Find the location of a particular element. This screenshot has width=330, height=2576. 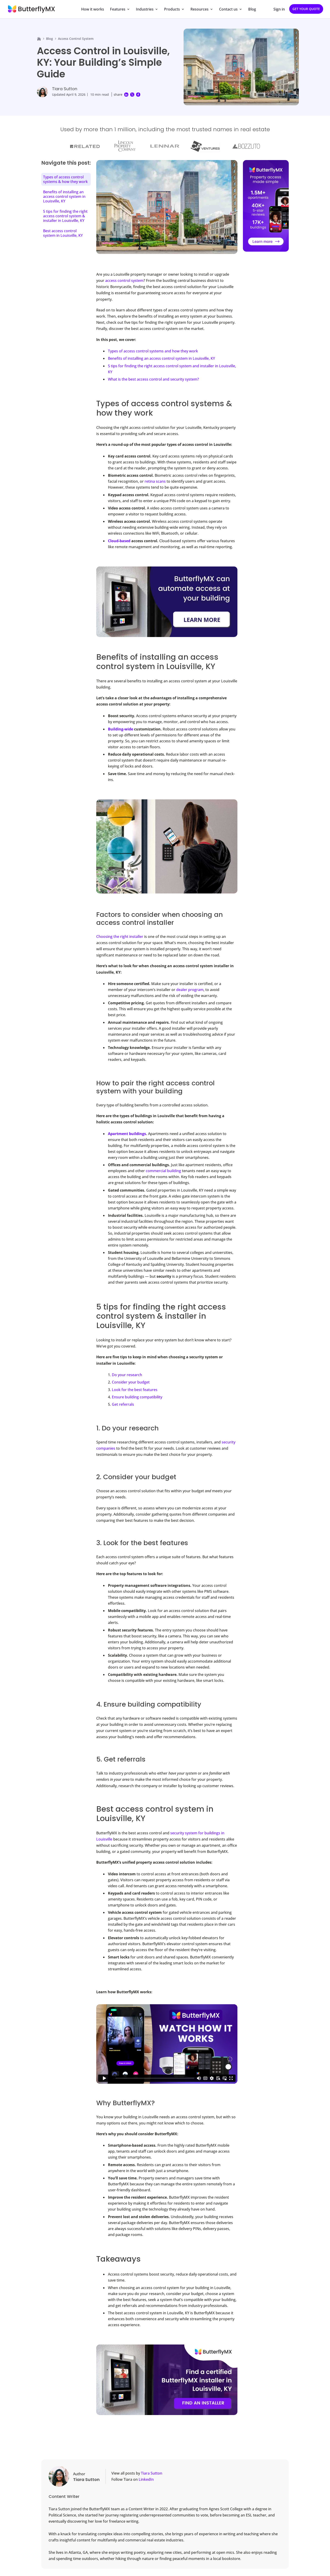

Resources is located at coordinates (199, 10).